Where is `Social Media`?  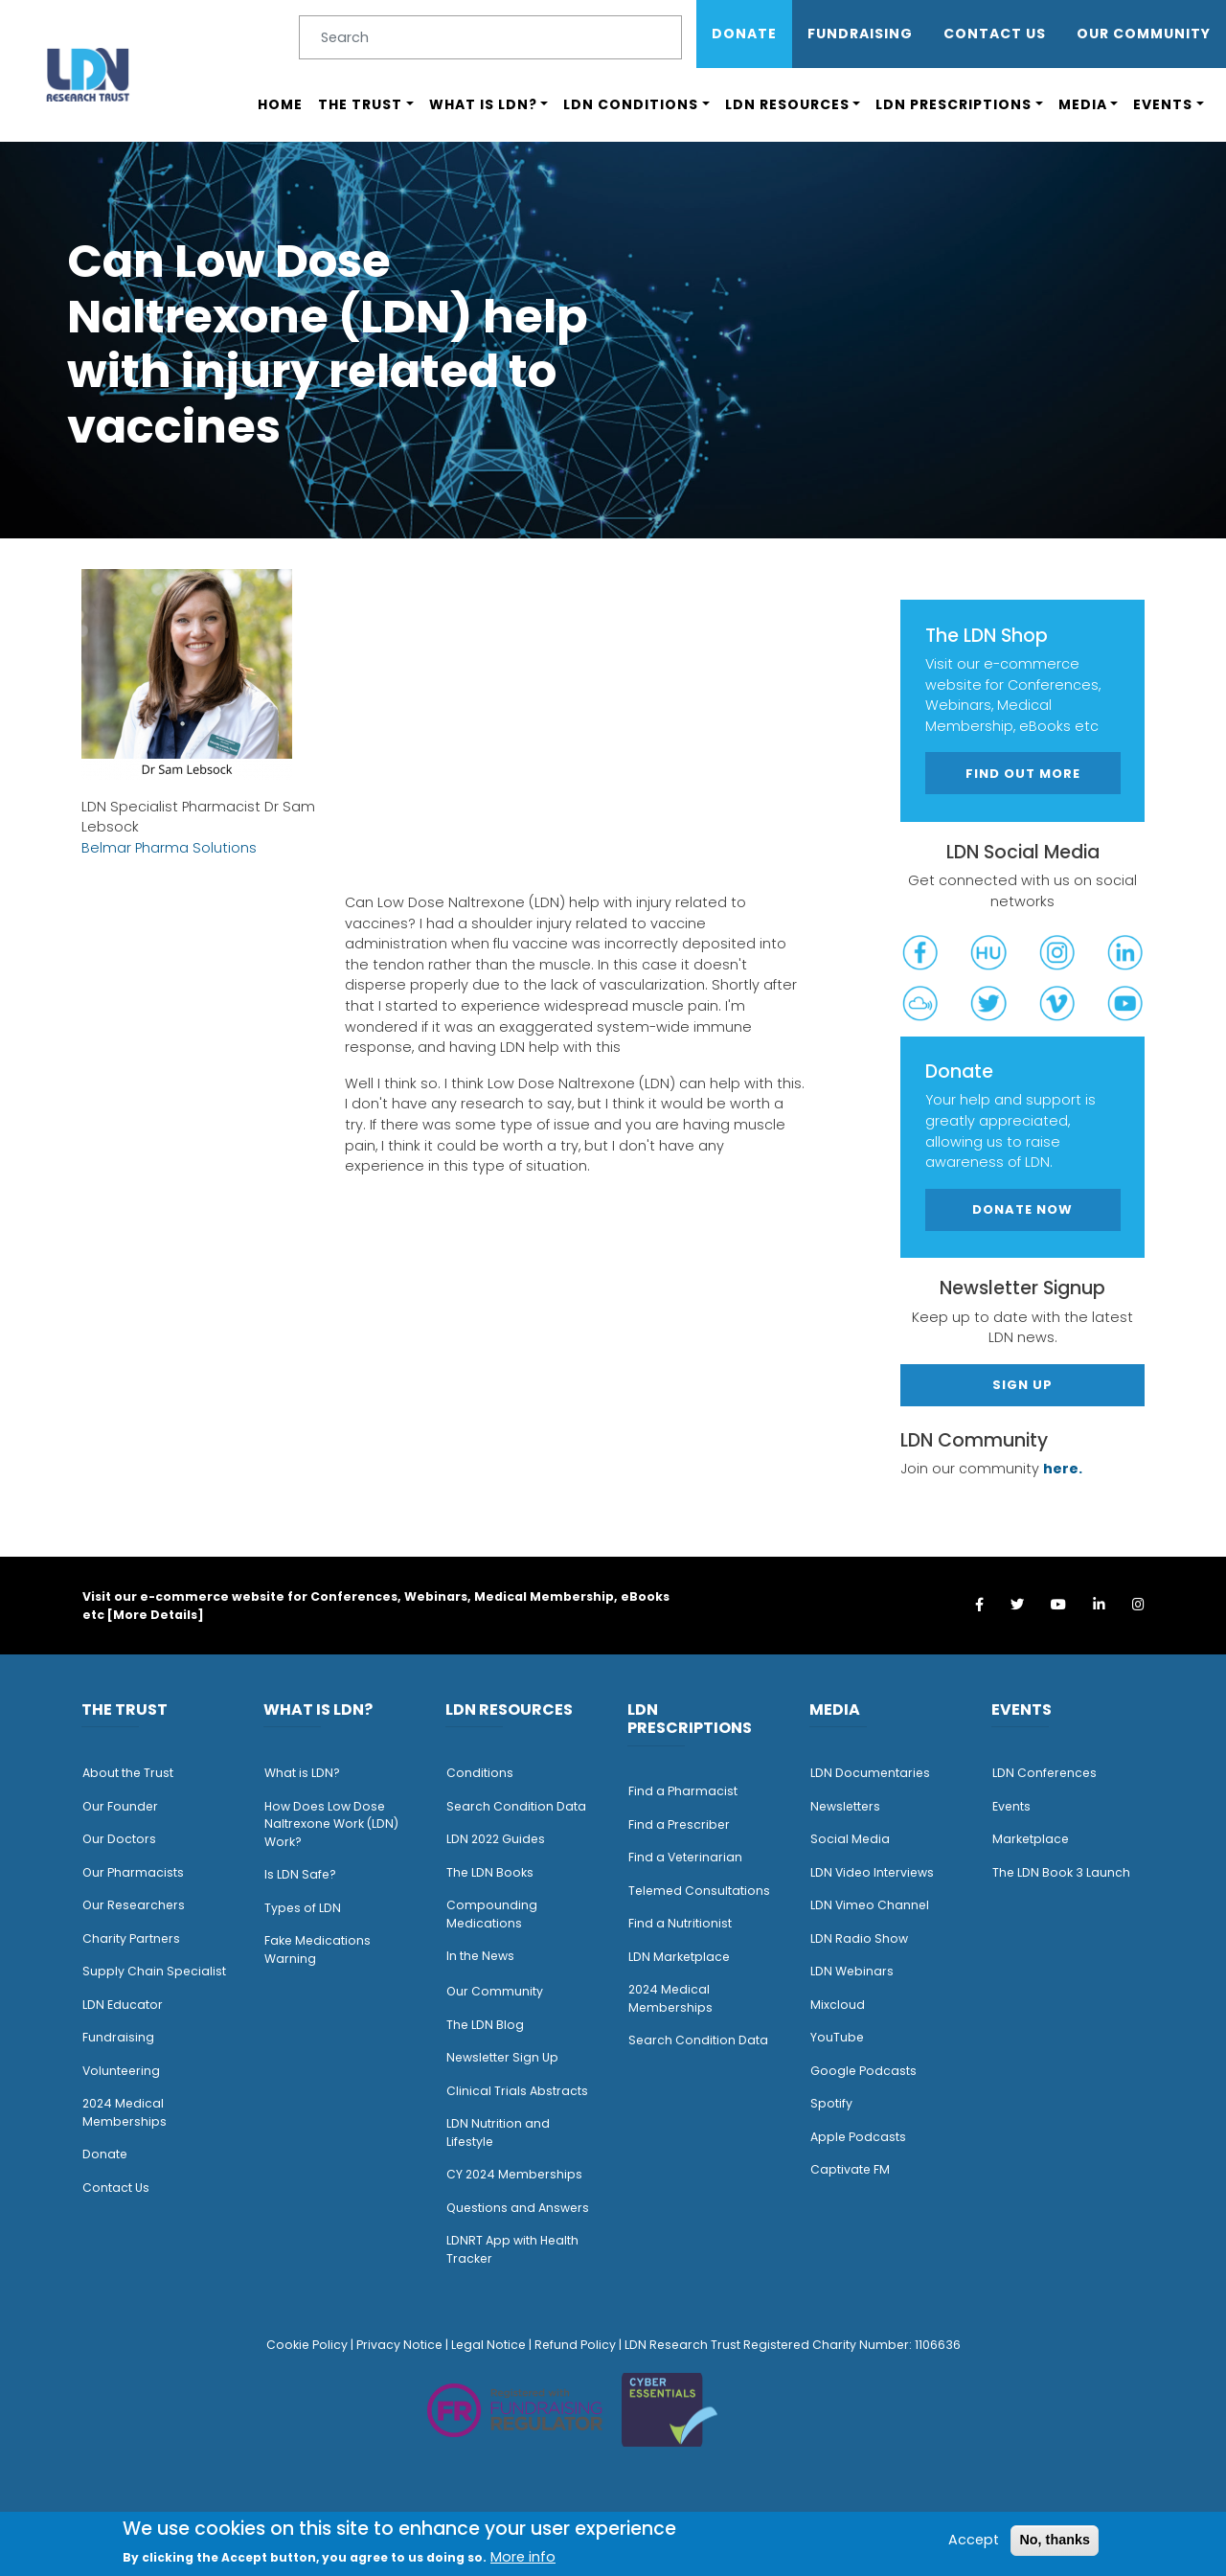 Social Media is located at coordinates (850, 1839).